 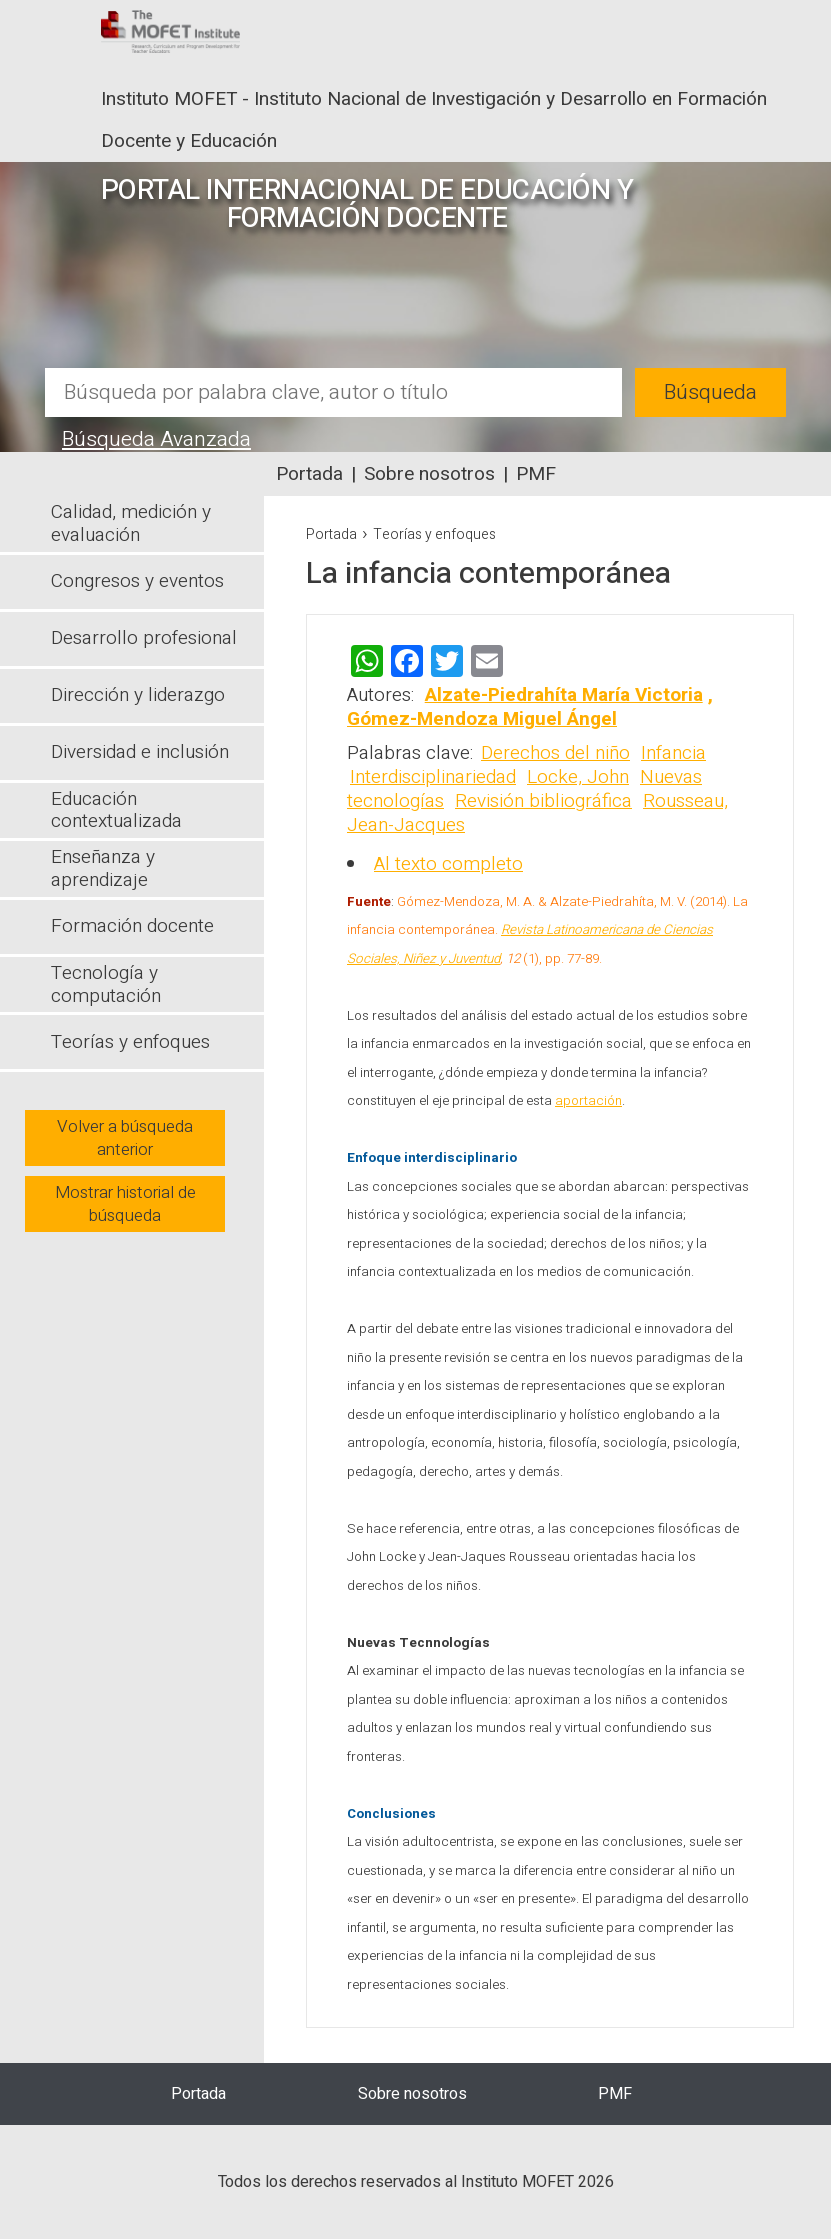 What do you see at coordinates (125, 1138) in the screenshot?
I see `Volver a búsqueda anterior` at bounding box center [125, 1138].